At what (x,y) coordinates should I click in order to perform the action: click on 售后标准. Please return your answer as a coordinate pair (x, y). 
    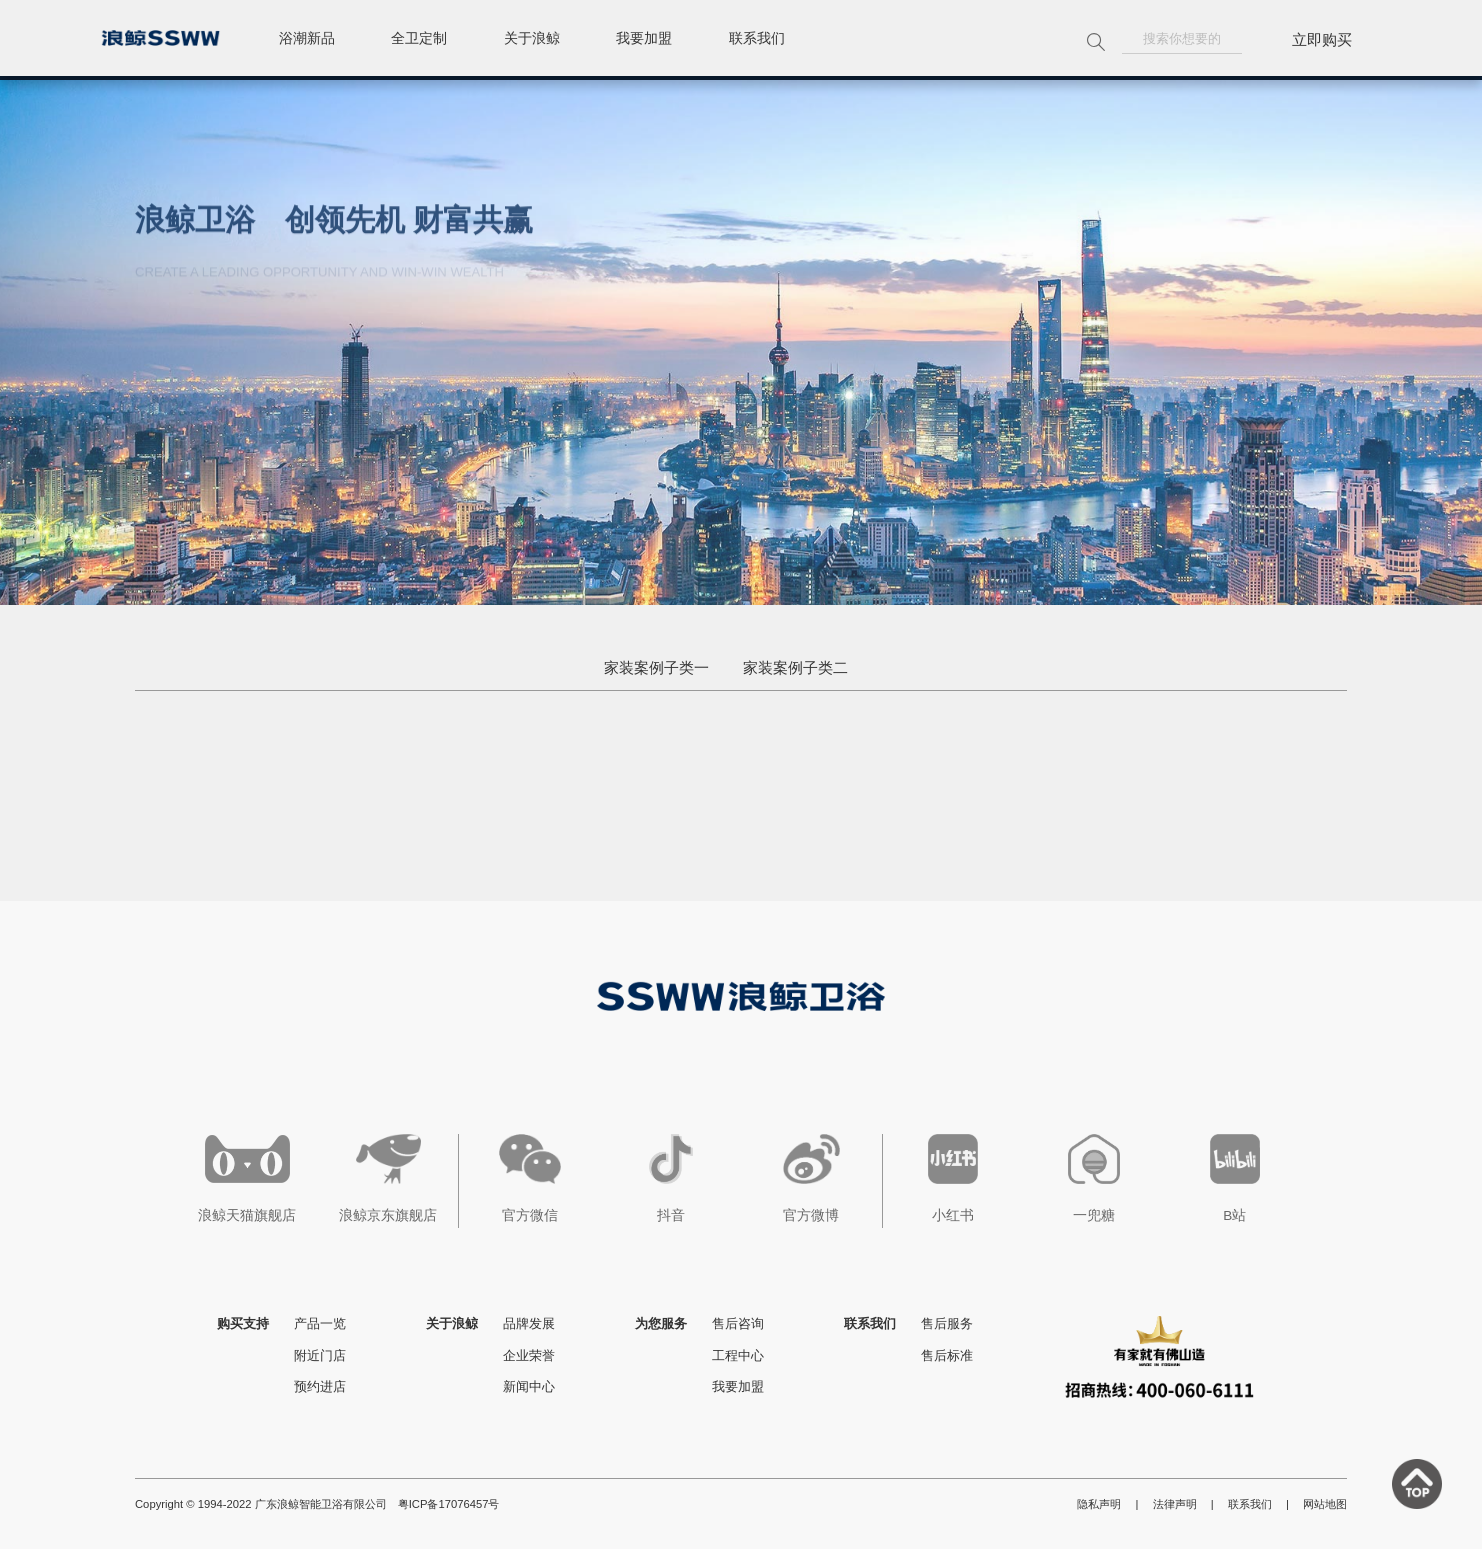
    Looking at the image, I should click on (947, 1355).